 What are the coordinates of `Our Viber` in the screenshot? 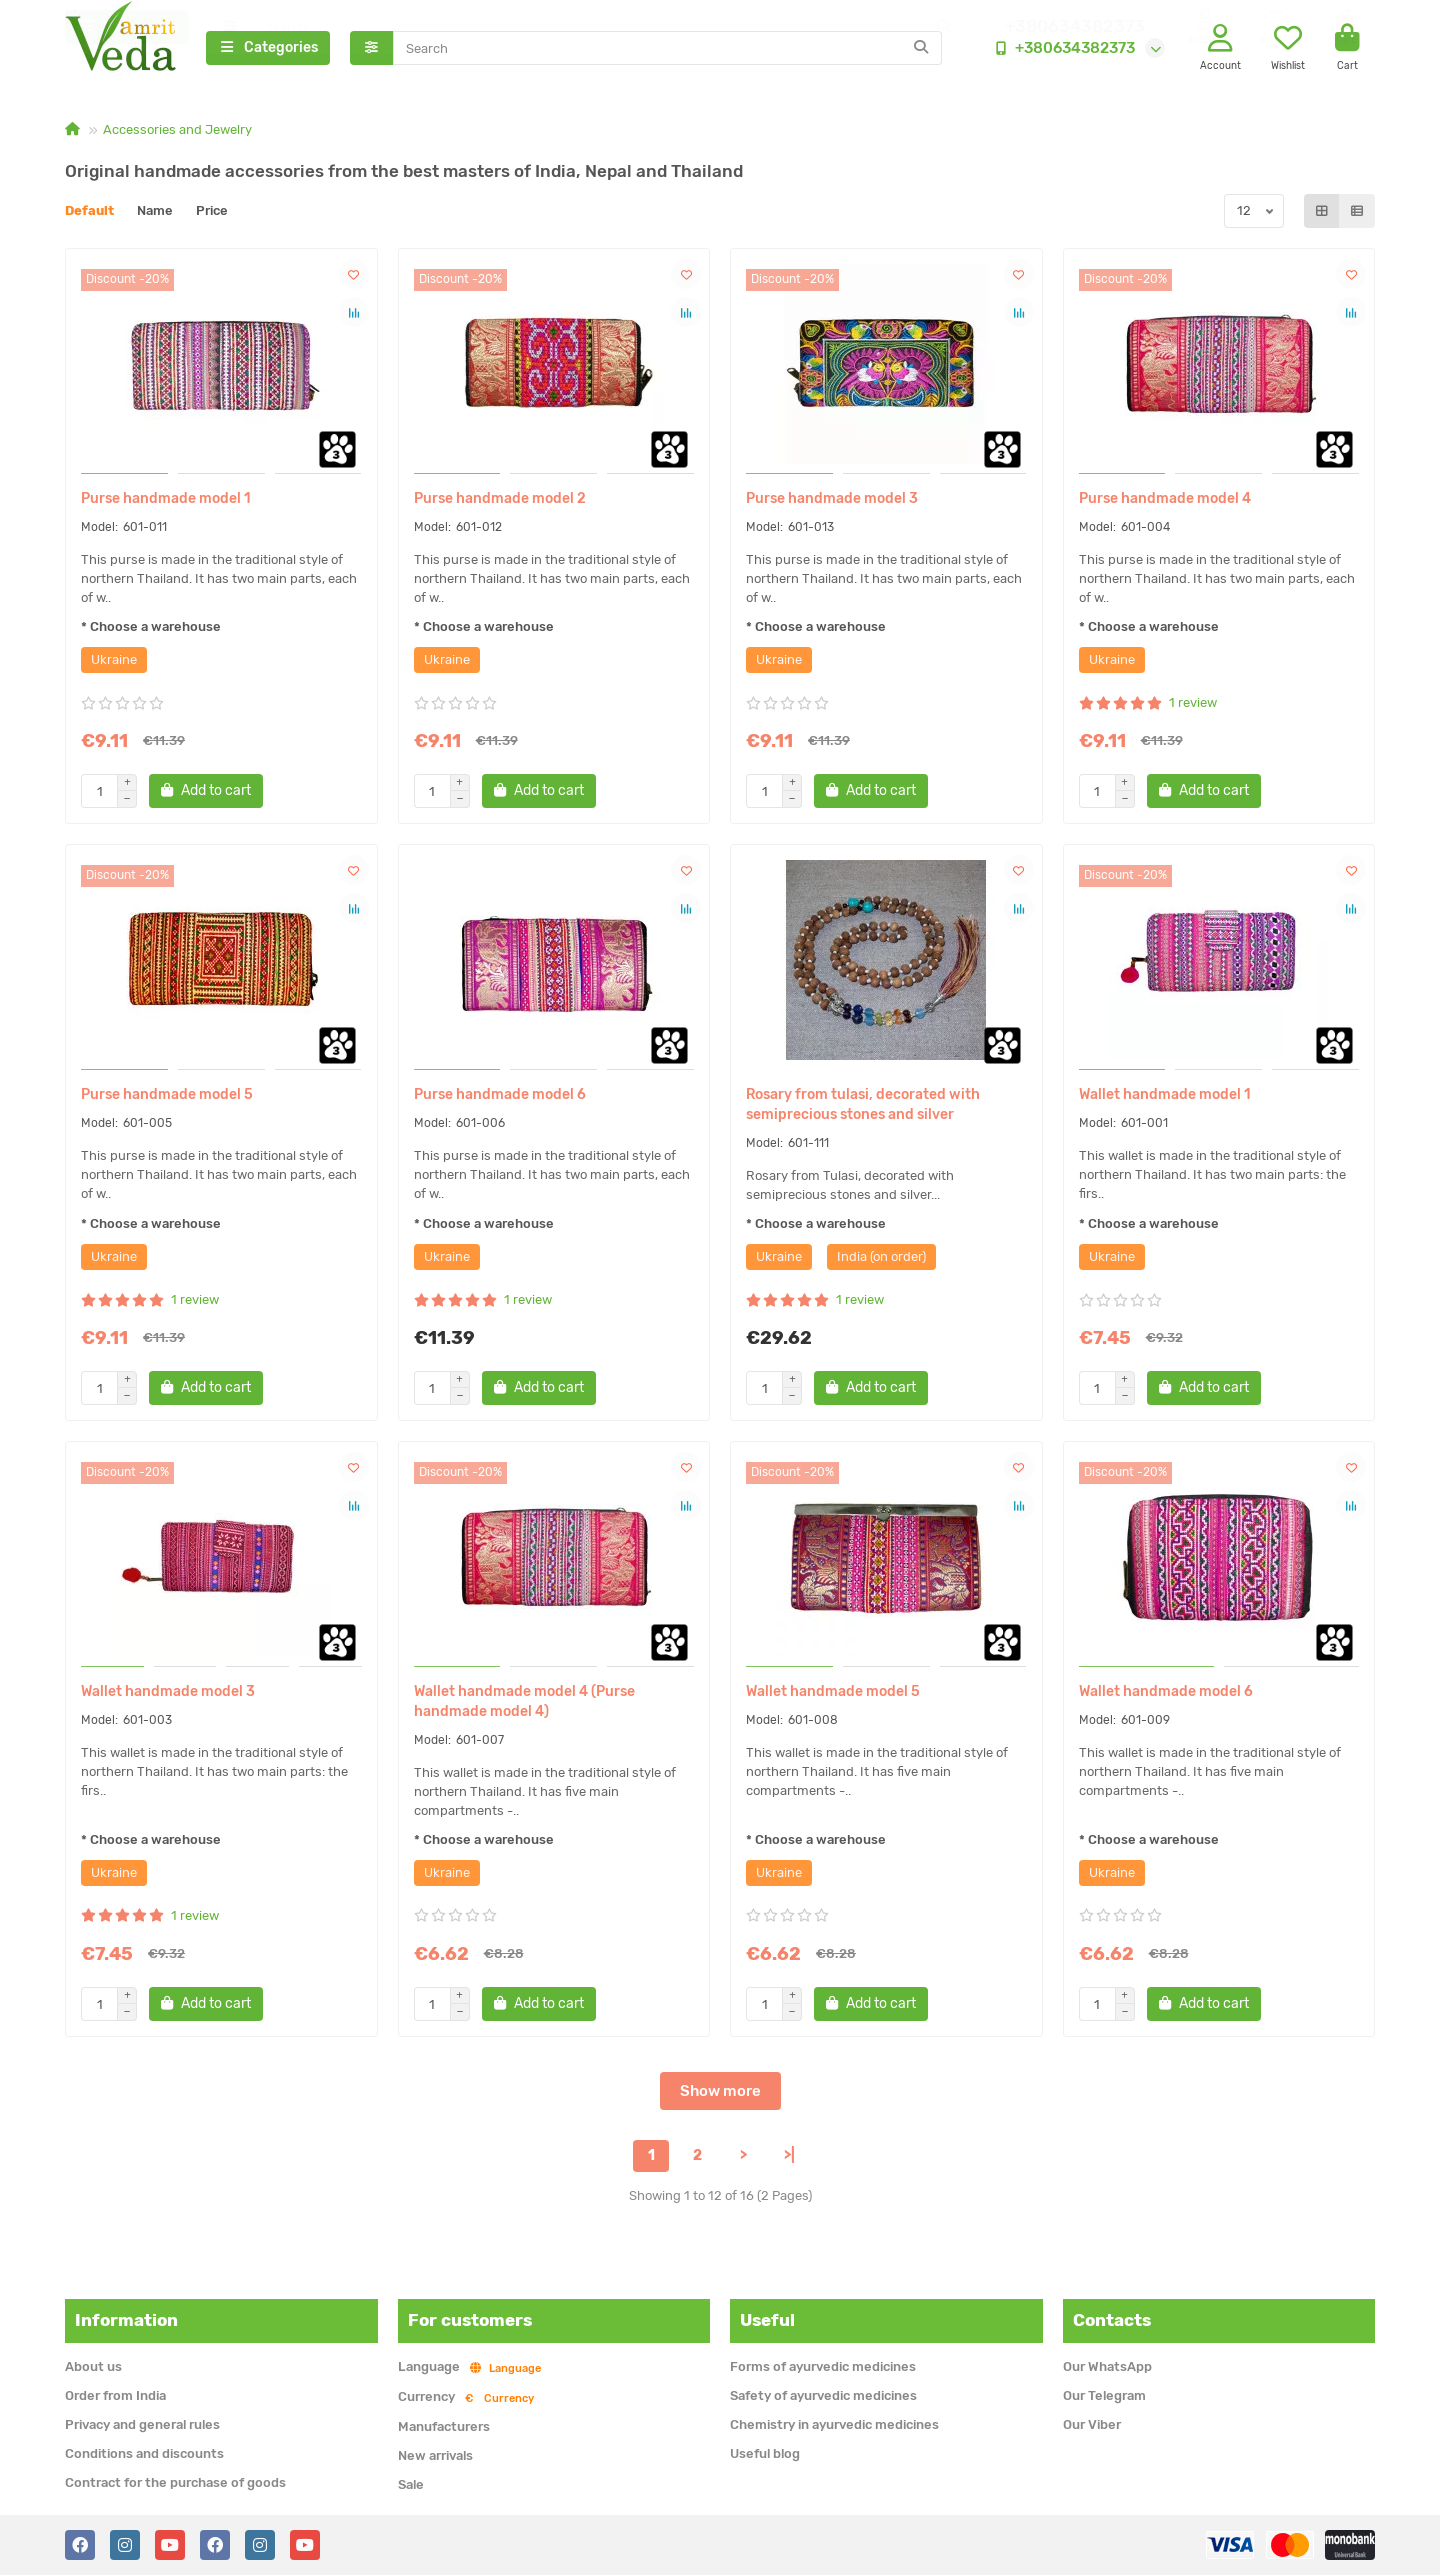 It's located at (1092, 2424).